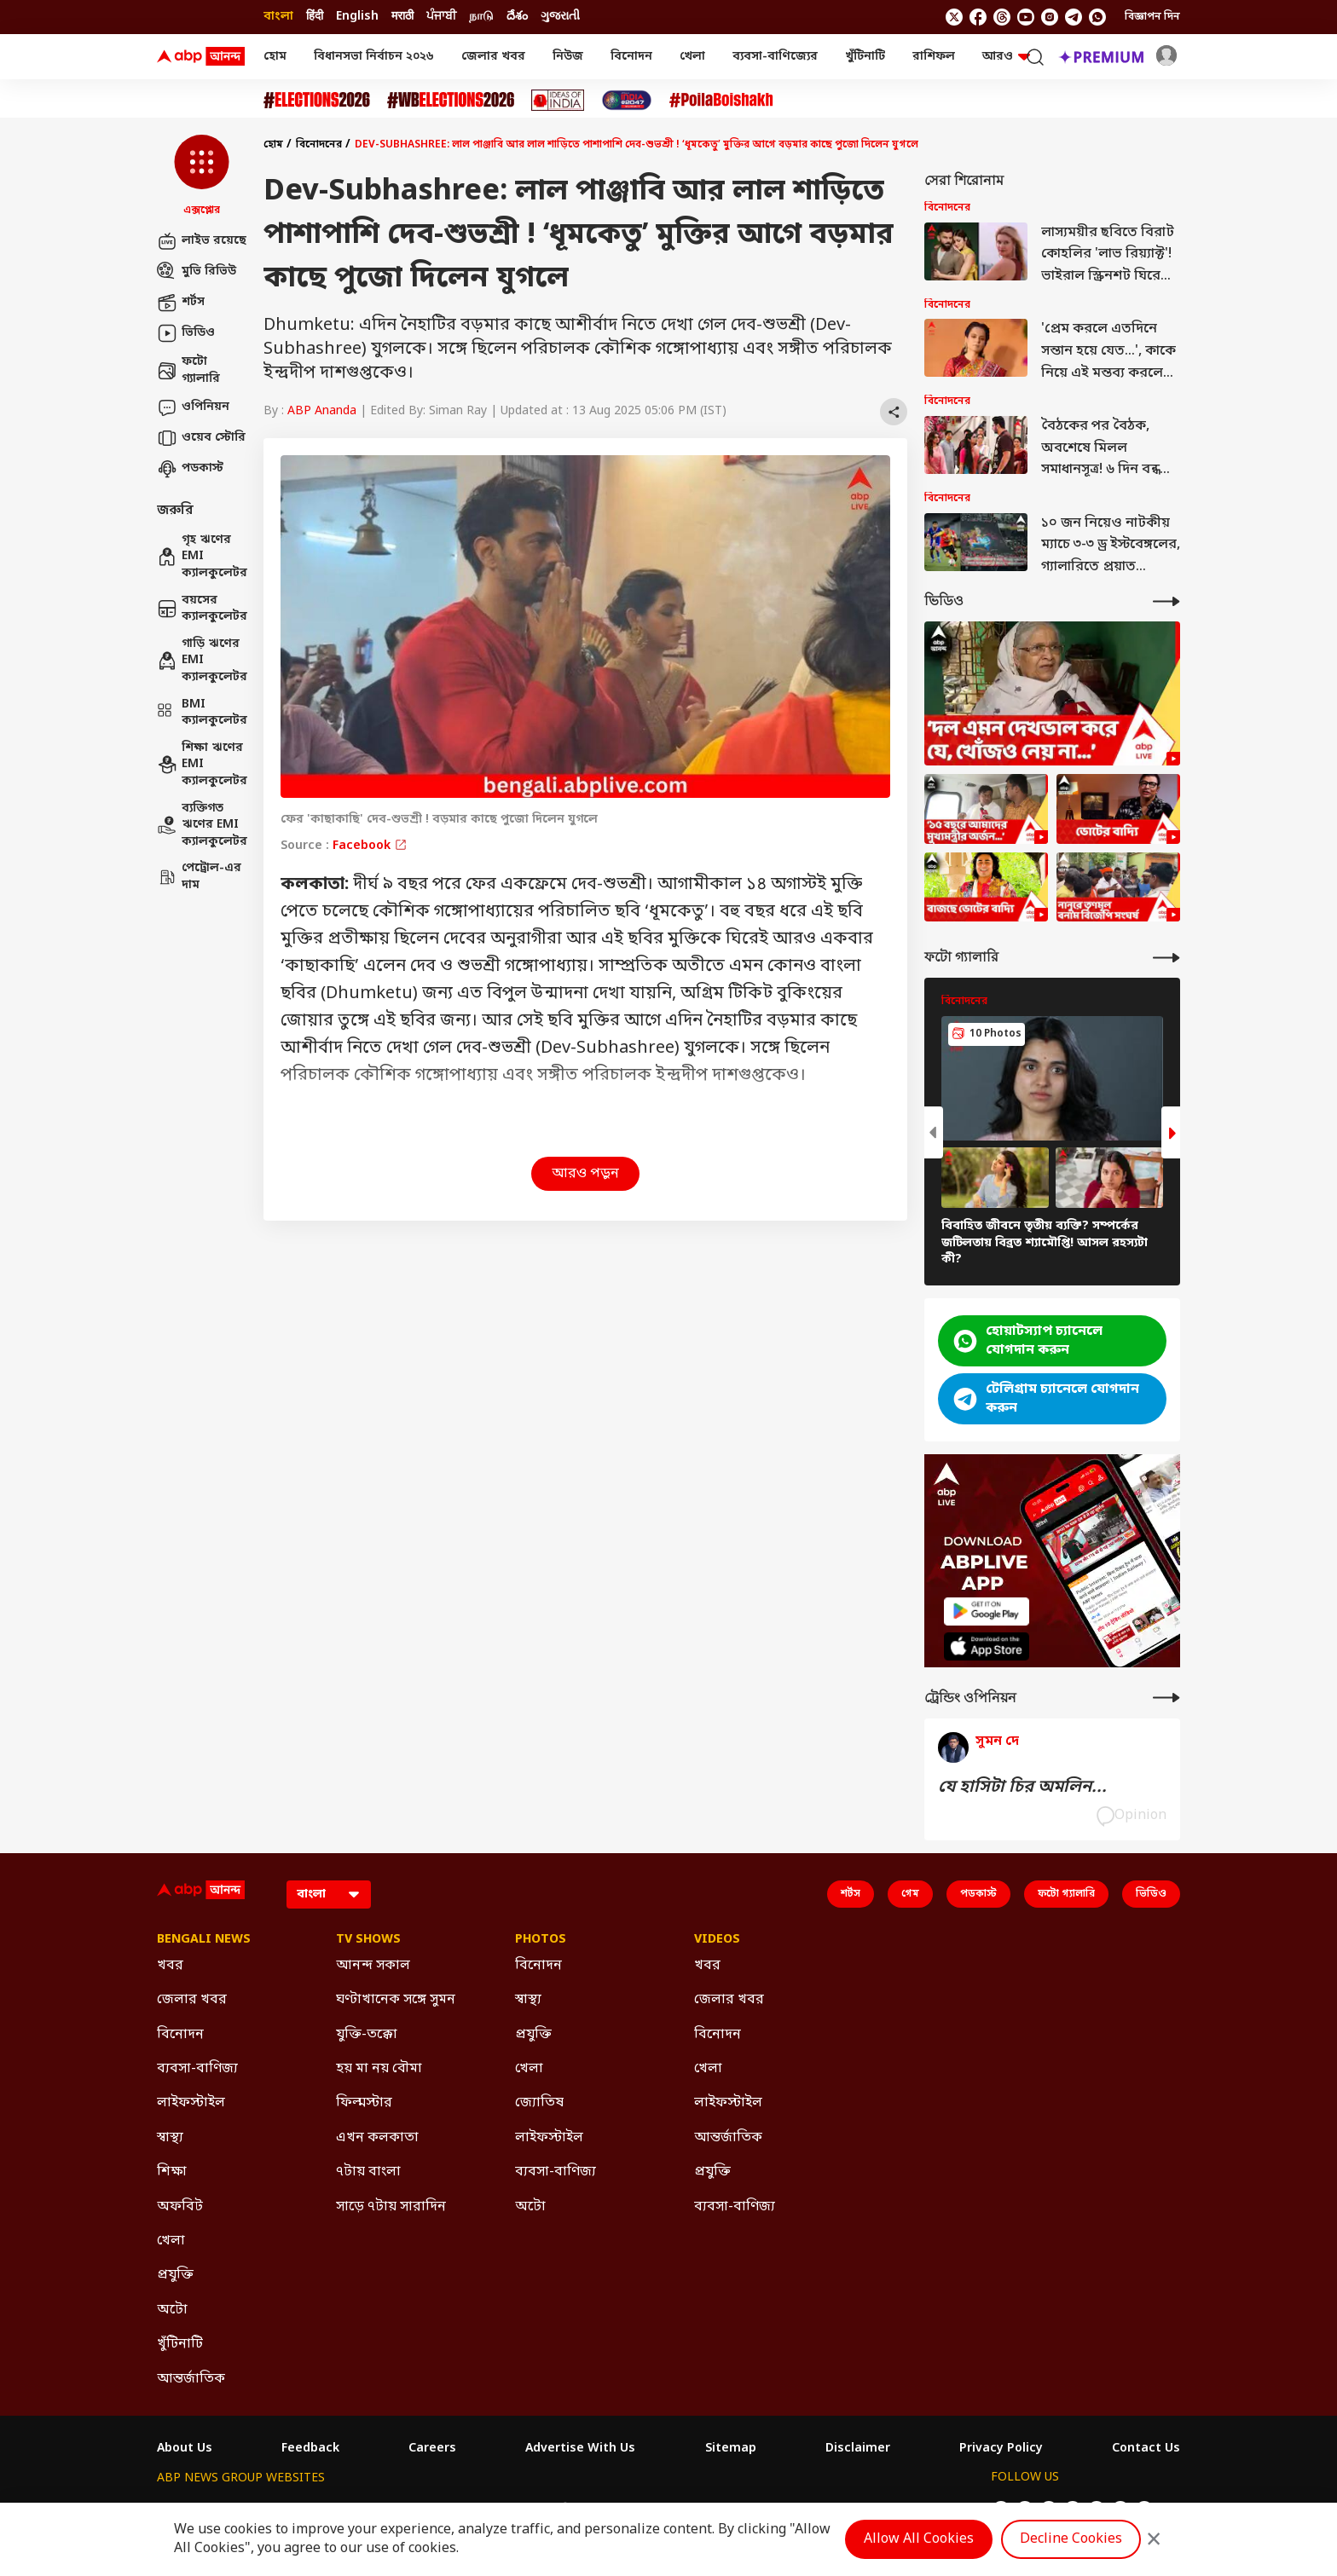 This screenshot has height=2576, width=1337. I want to click on নিউজ, so click(568, 57).